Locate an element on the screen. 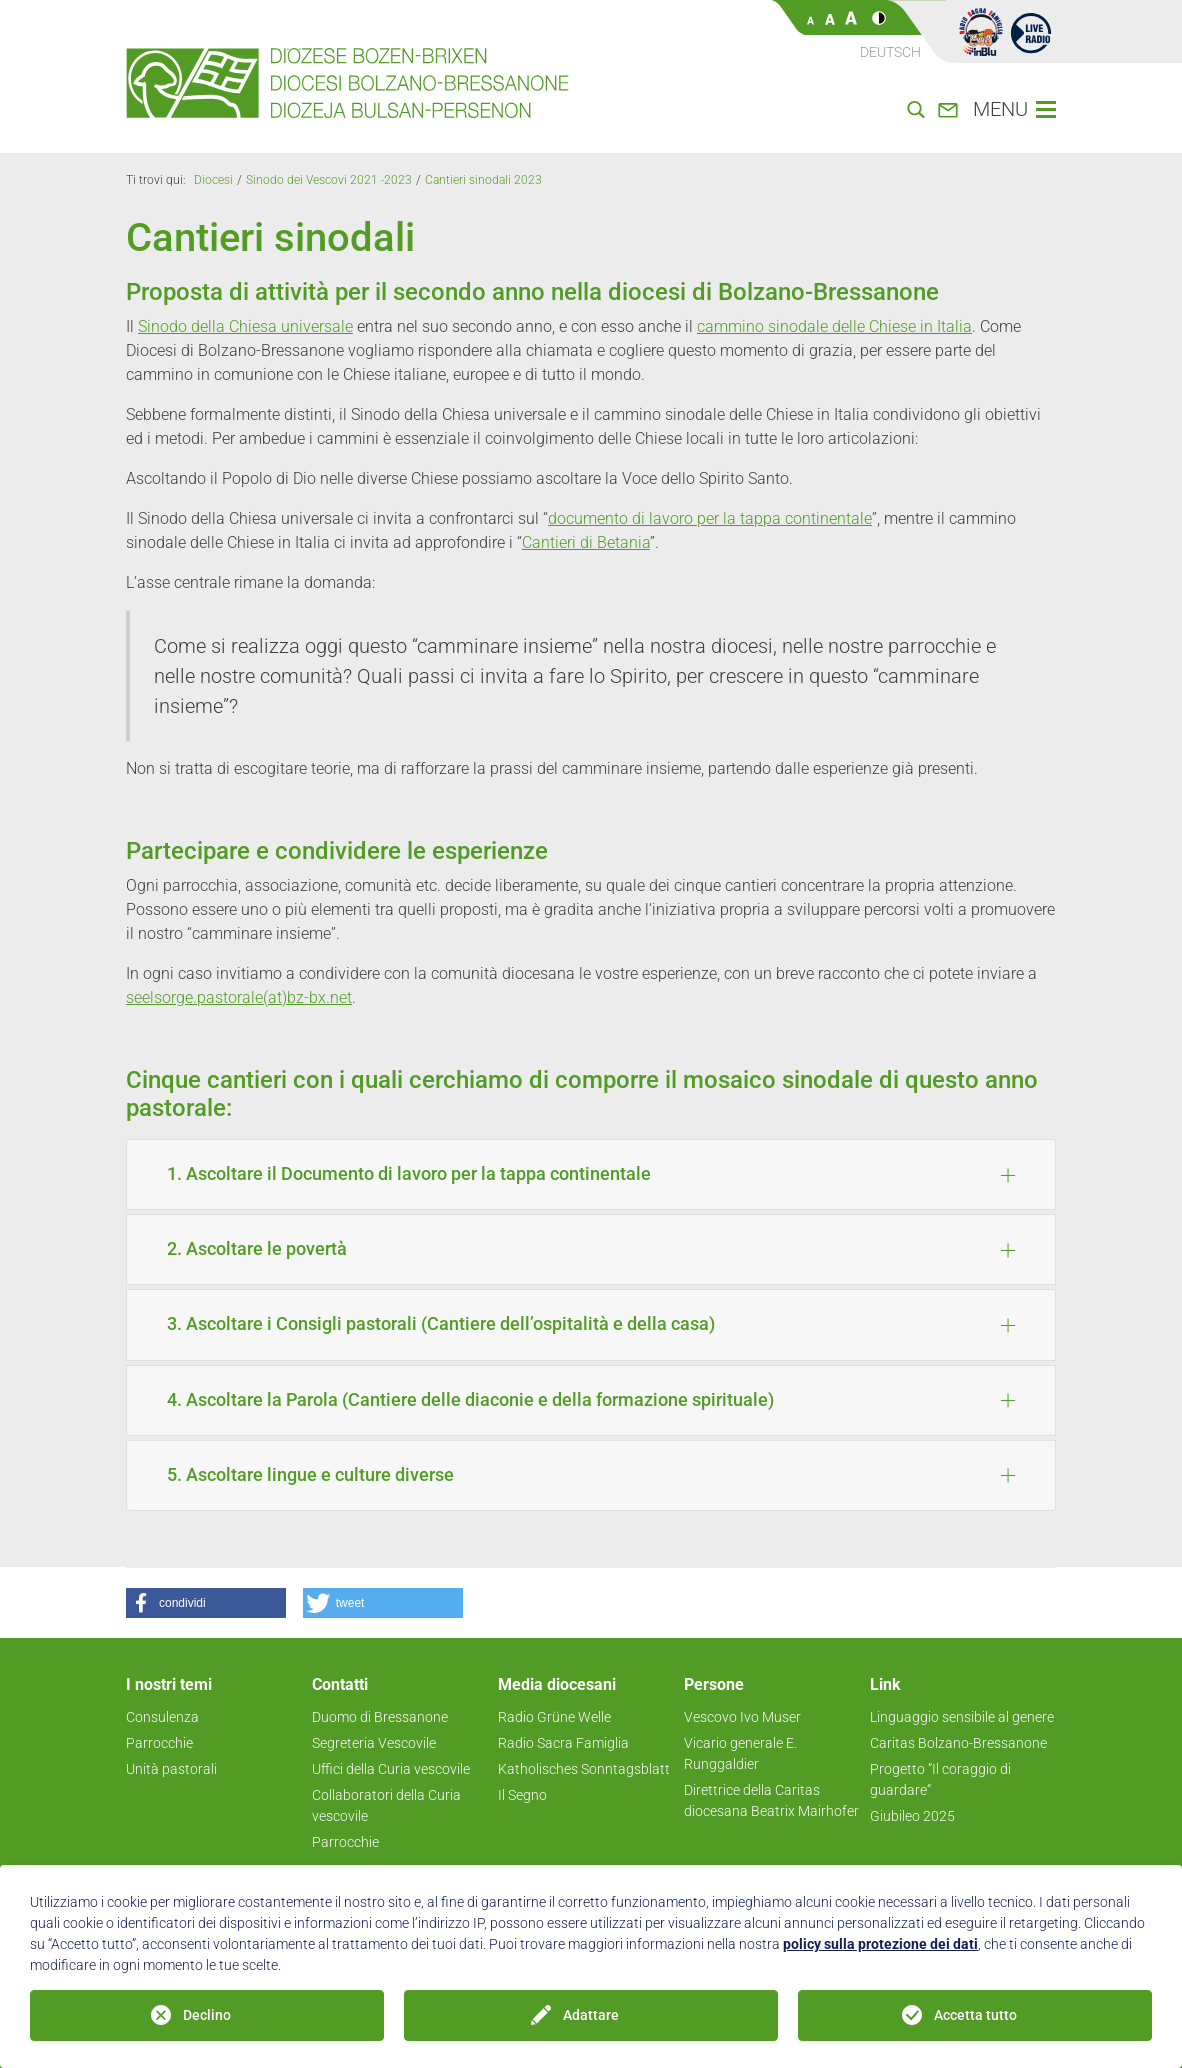  Giubileo 2025 is located at coordinates (912, 1816).